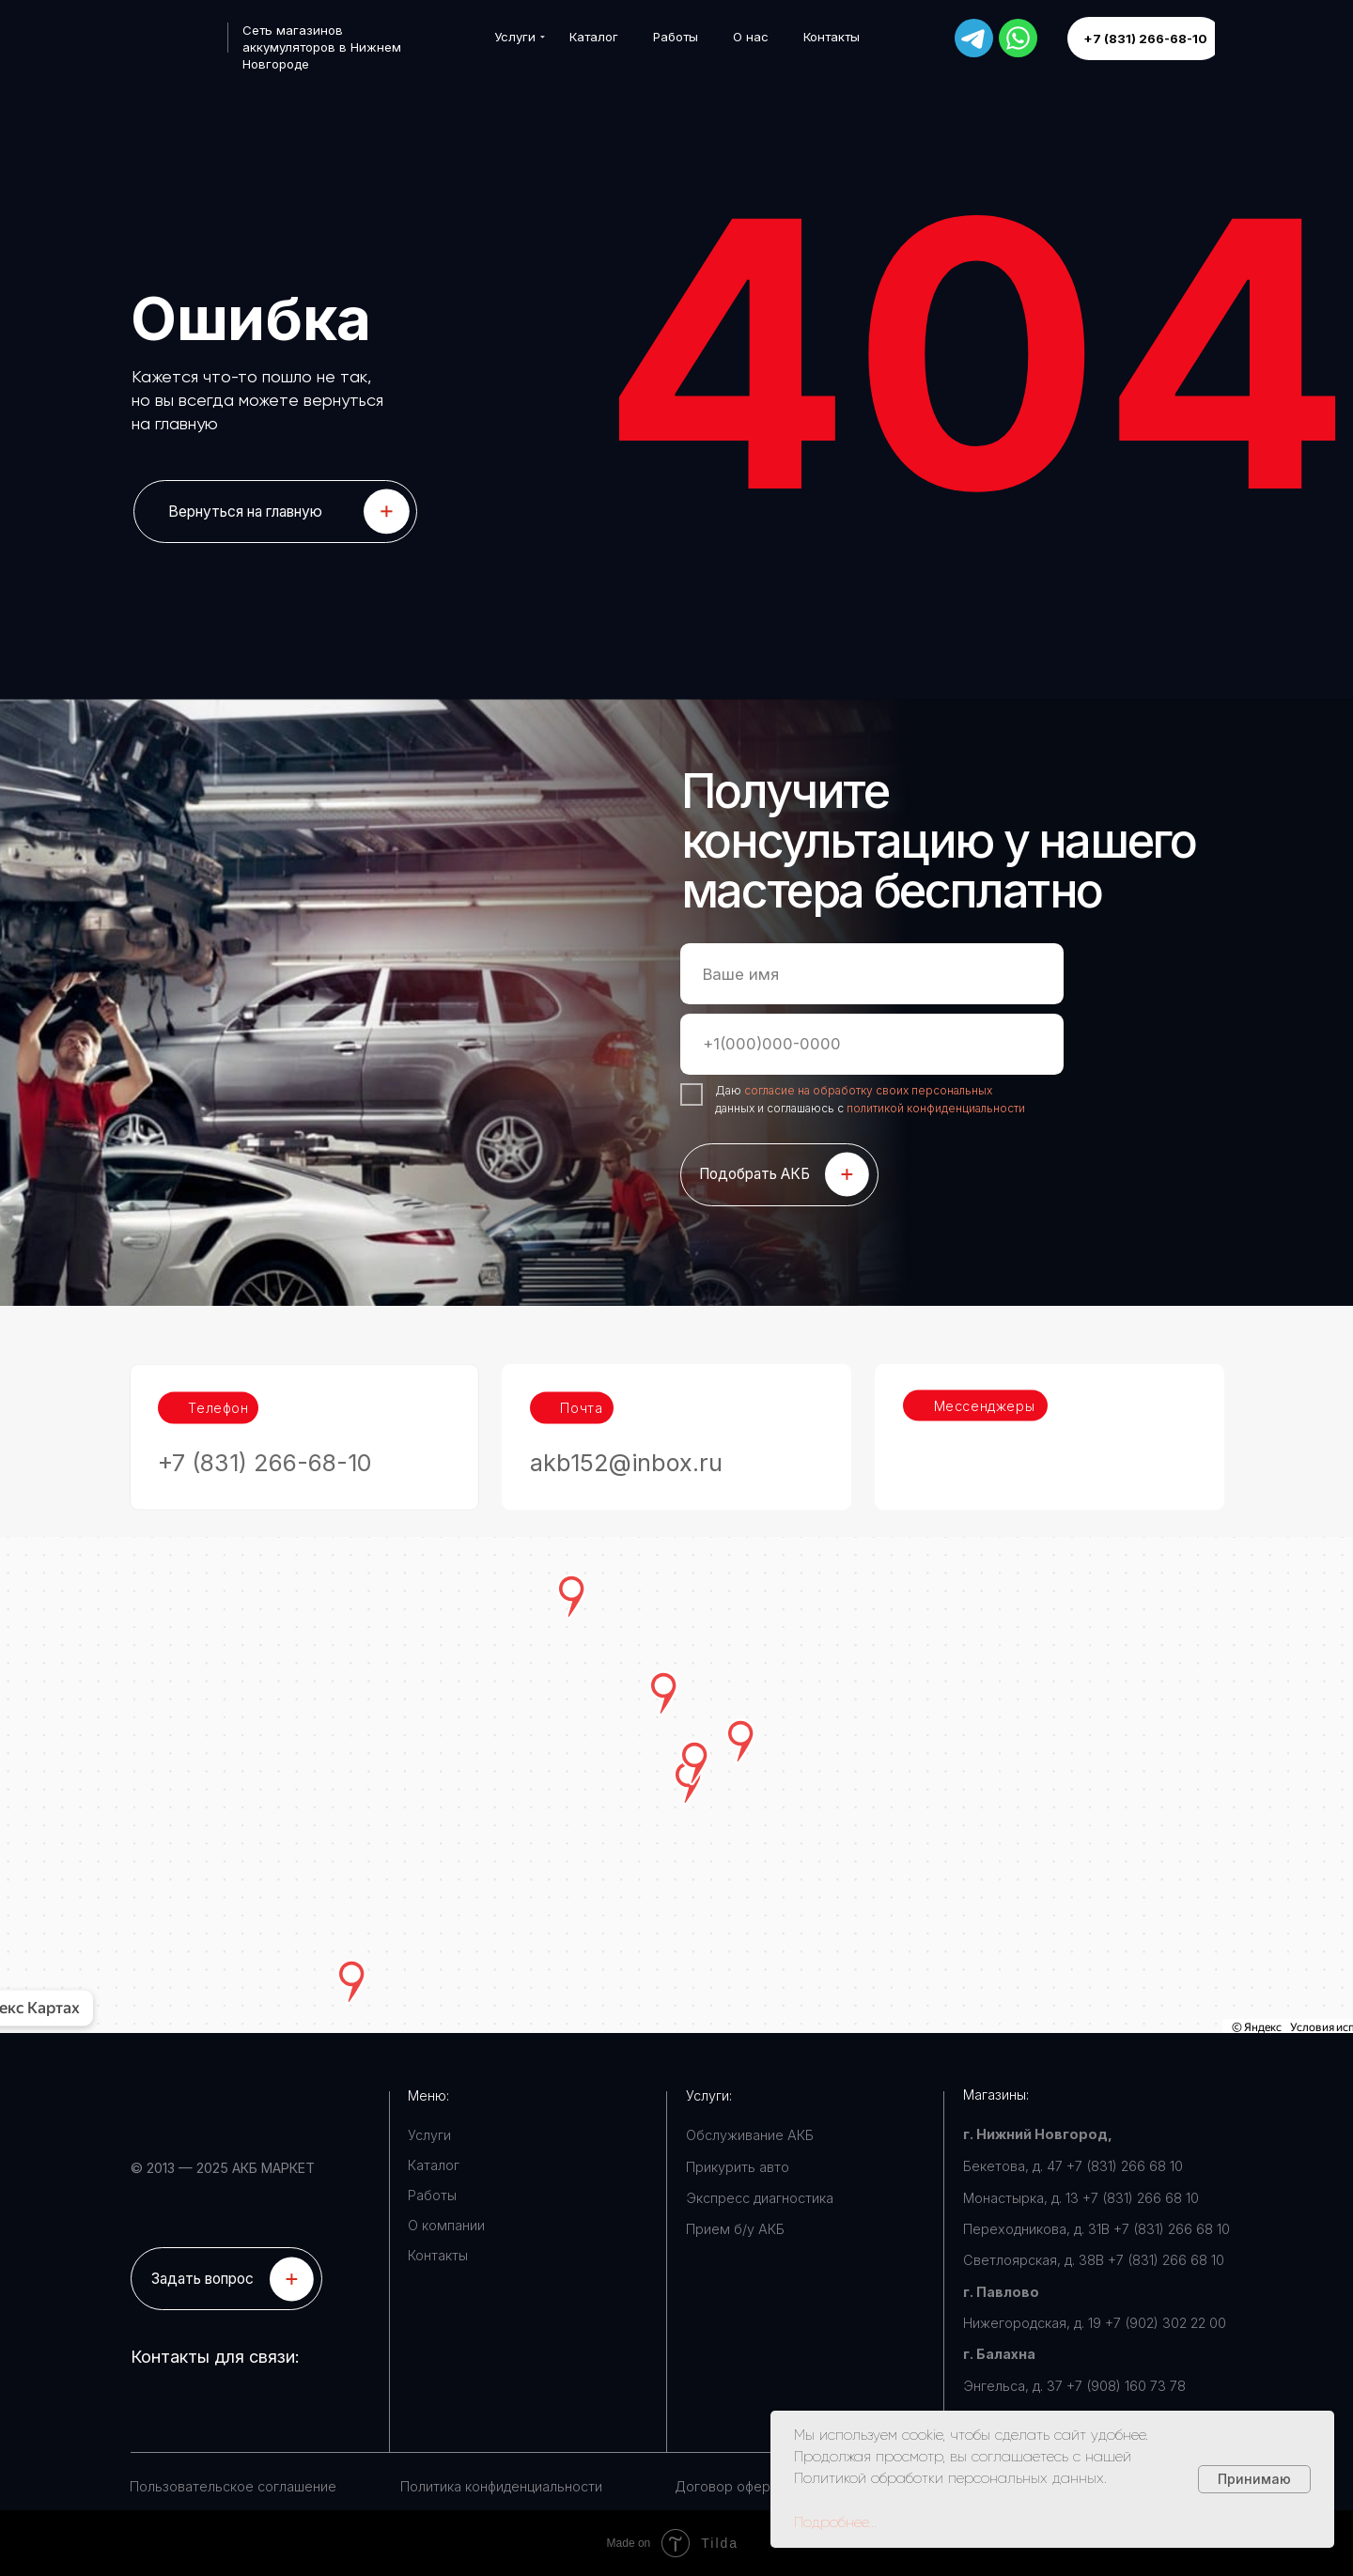 Image resolution: width=1353 pixels, height=2576 pixels. What do you see at coordinates (1073, 2166) in the screenshot?
I see `Бекетова, д. 47 +7 (831) 266 68 10` at bounding box center [1073, 2166].